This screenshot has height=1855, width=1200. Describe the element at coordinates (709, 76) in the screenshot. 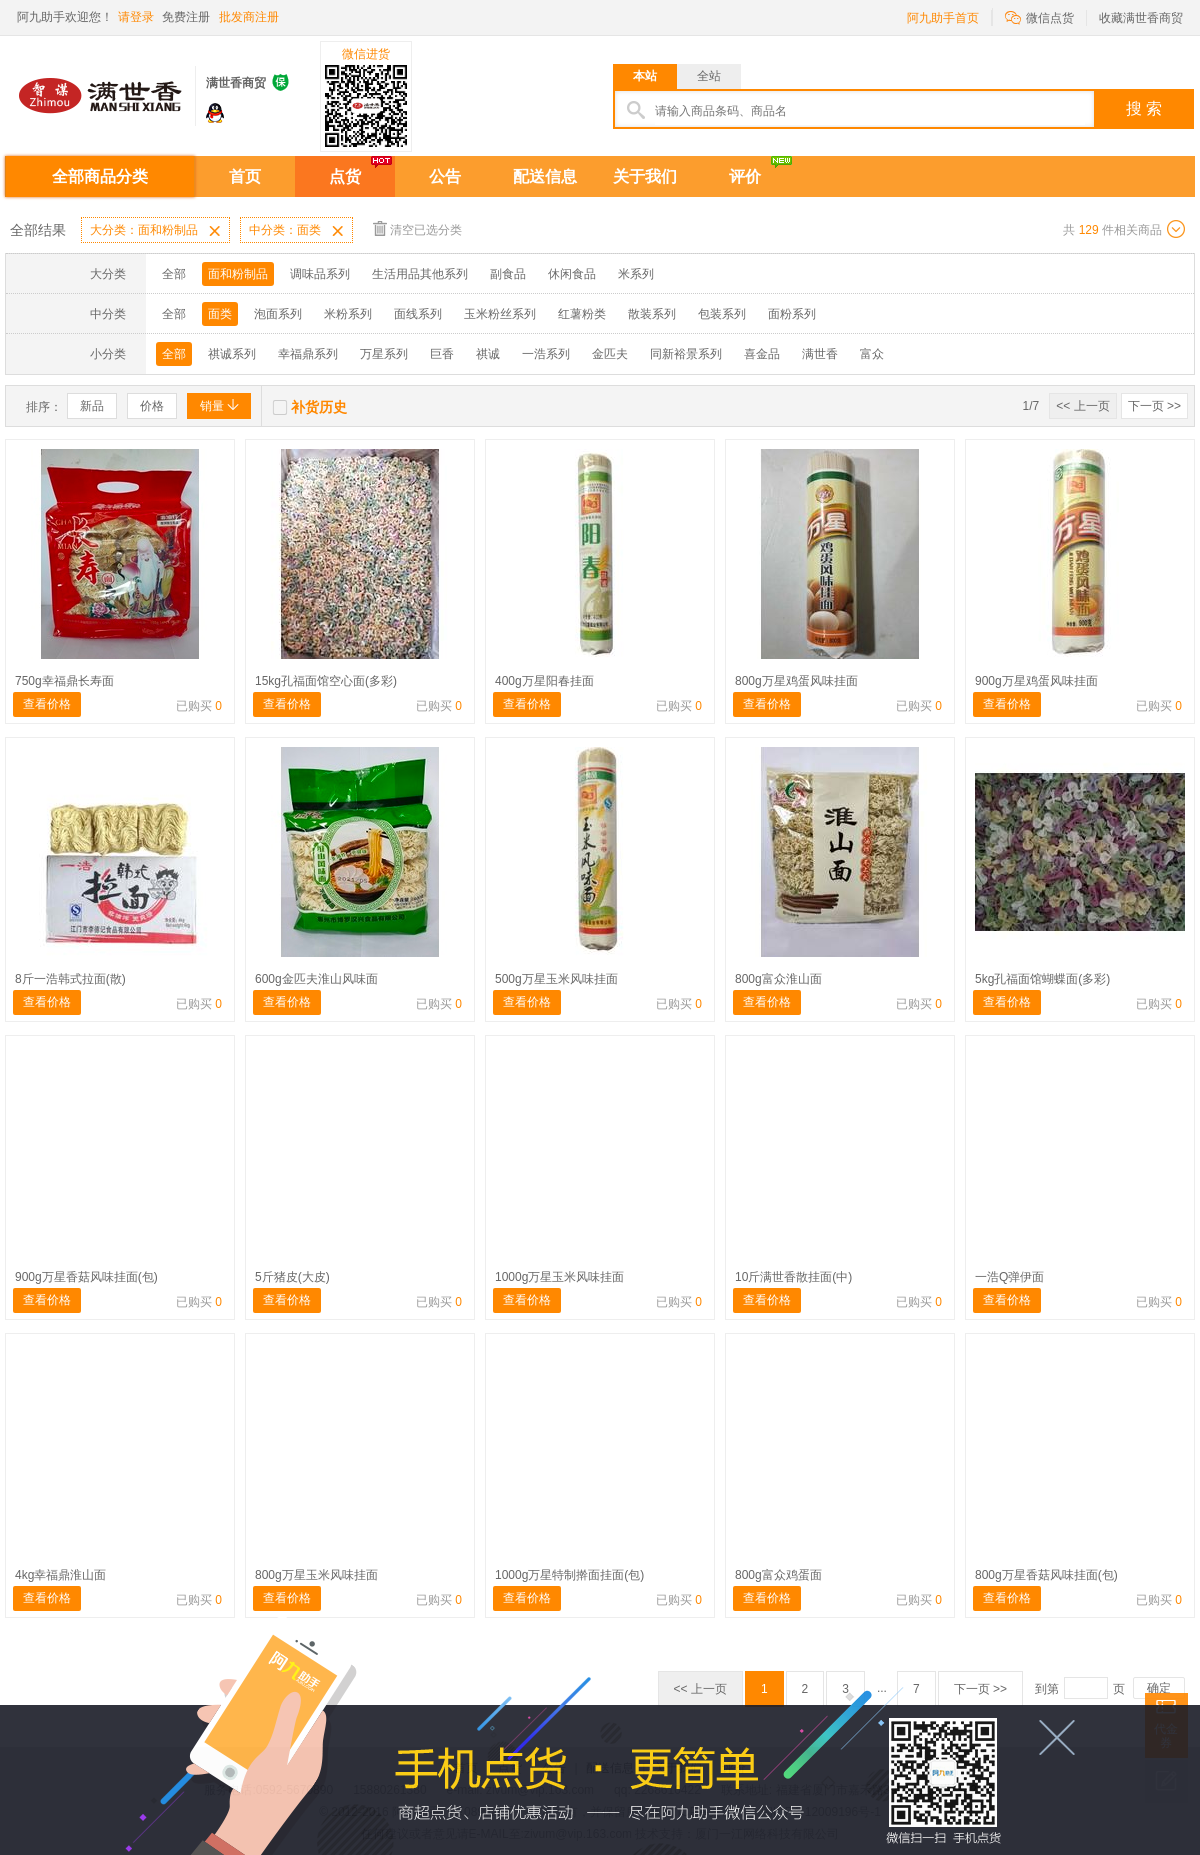

I see `全站` at that location.